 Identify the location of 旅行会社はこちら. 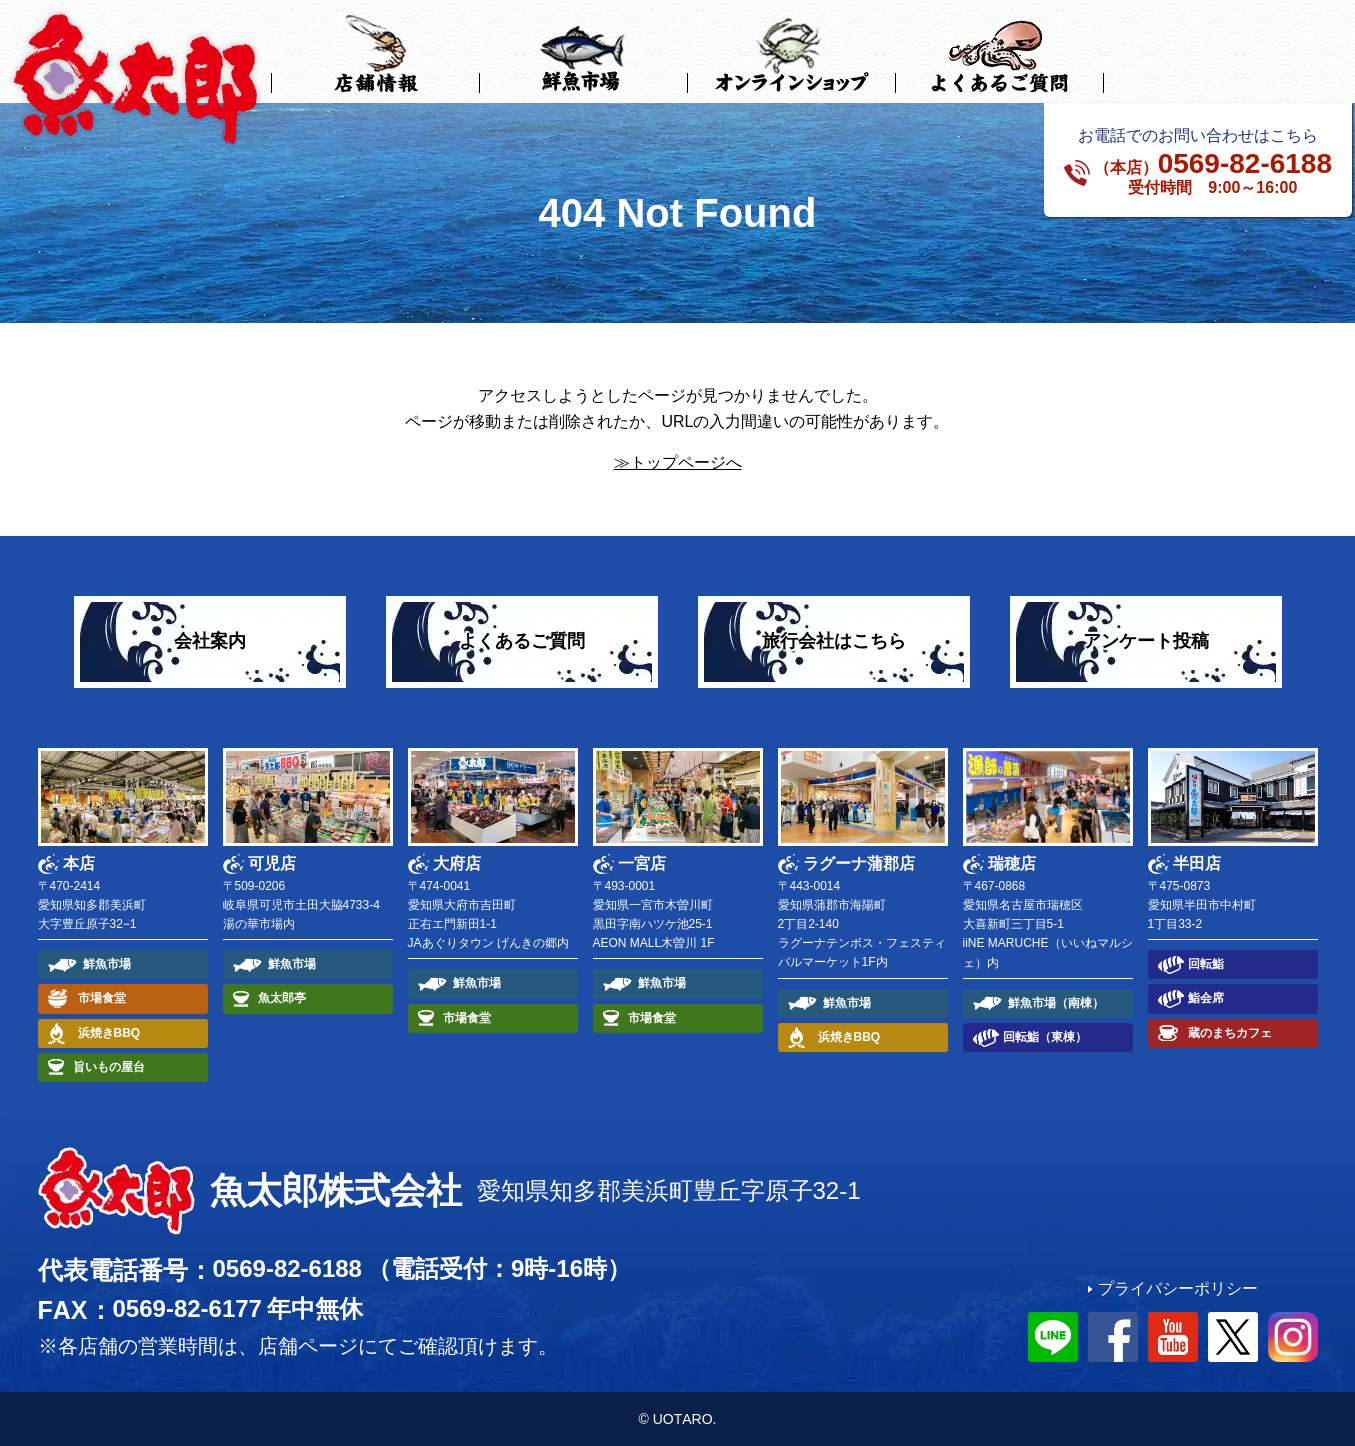
(834, 641).